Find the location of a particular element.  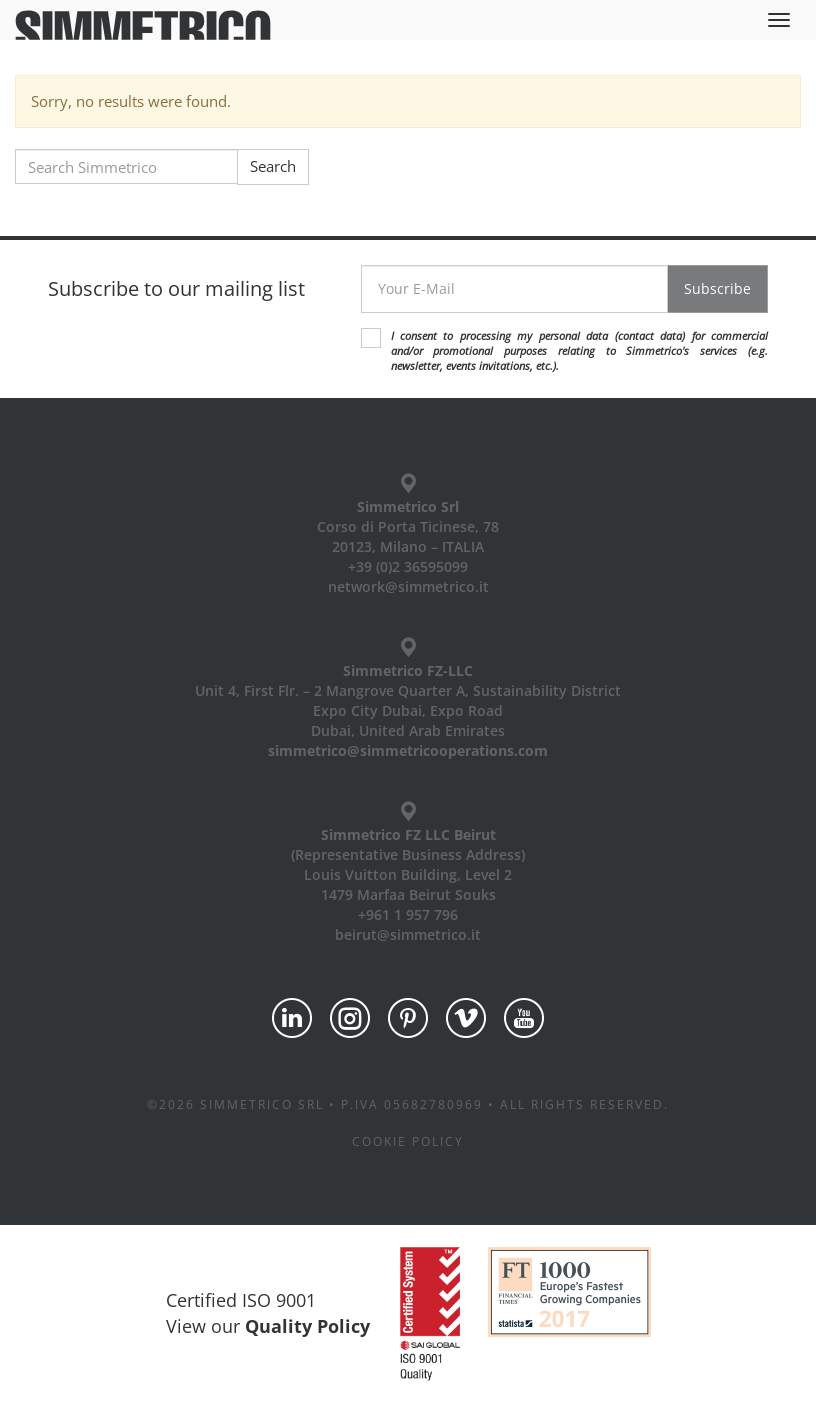

Unit 4, First Flr. – 2 Mangrove Quarter A, Sustainability District is located at coordinates (408, 690).